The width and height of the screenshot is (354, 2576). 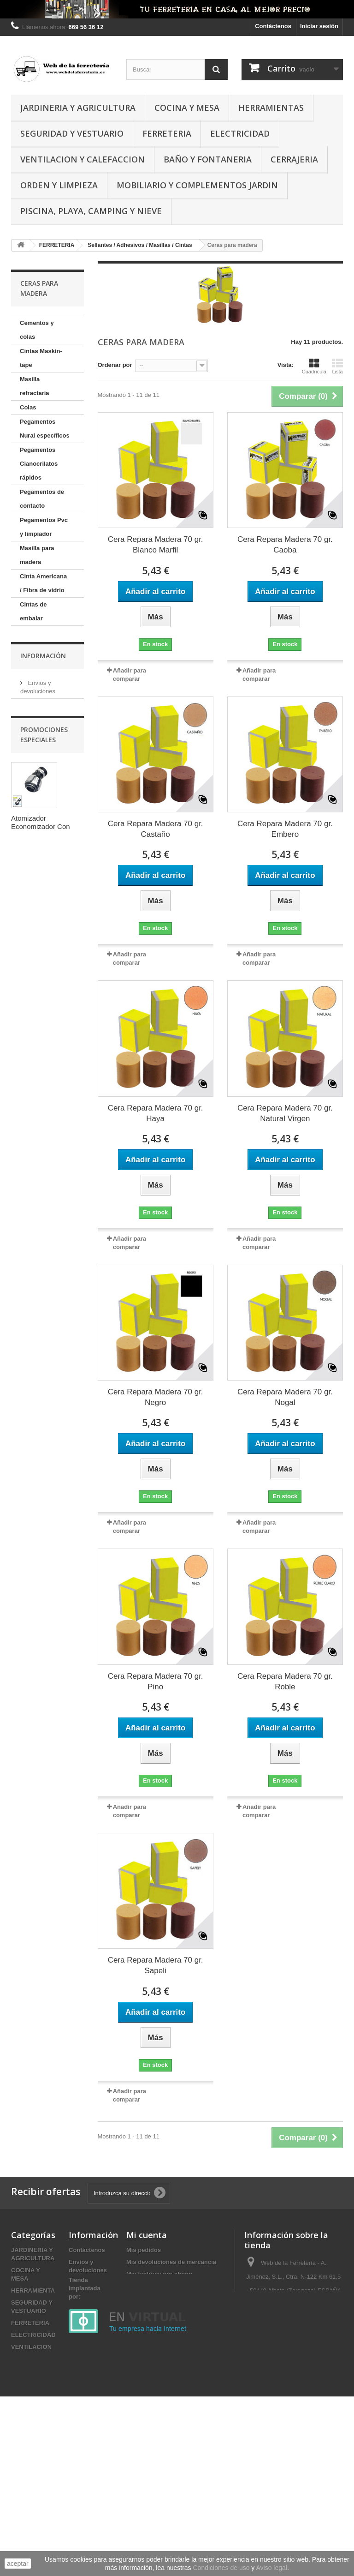 What do you see at coordinates (285, 1113) in the screenshot?
I see `Cera Repara Madera 70 gr. Natural Virgen` at bounding box center [285, 1113].